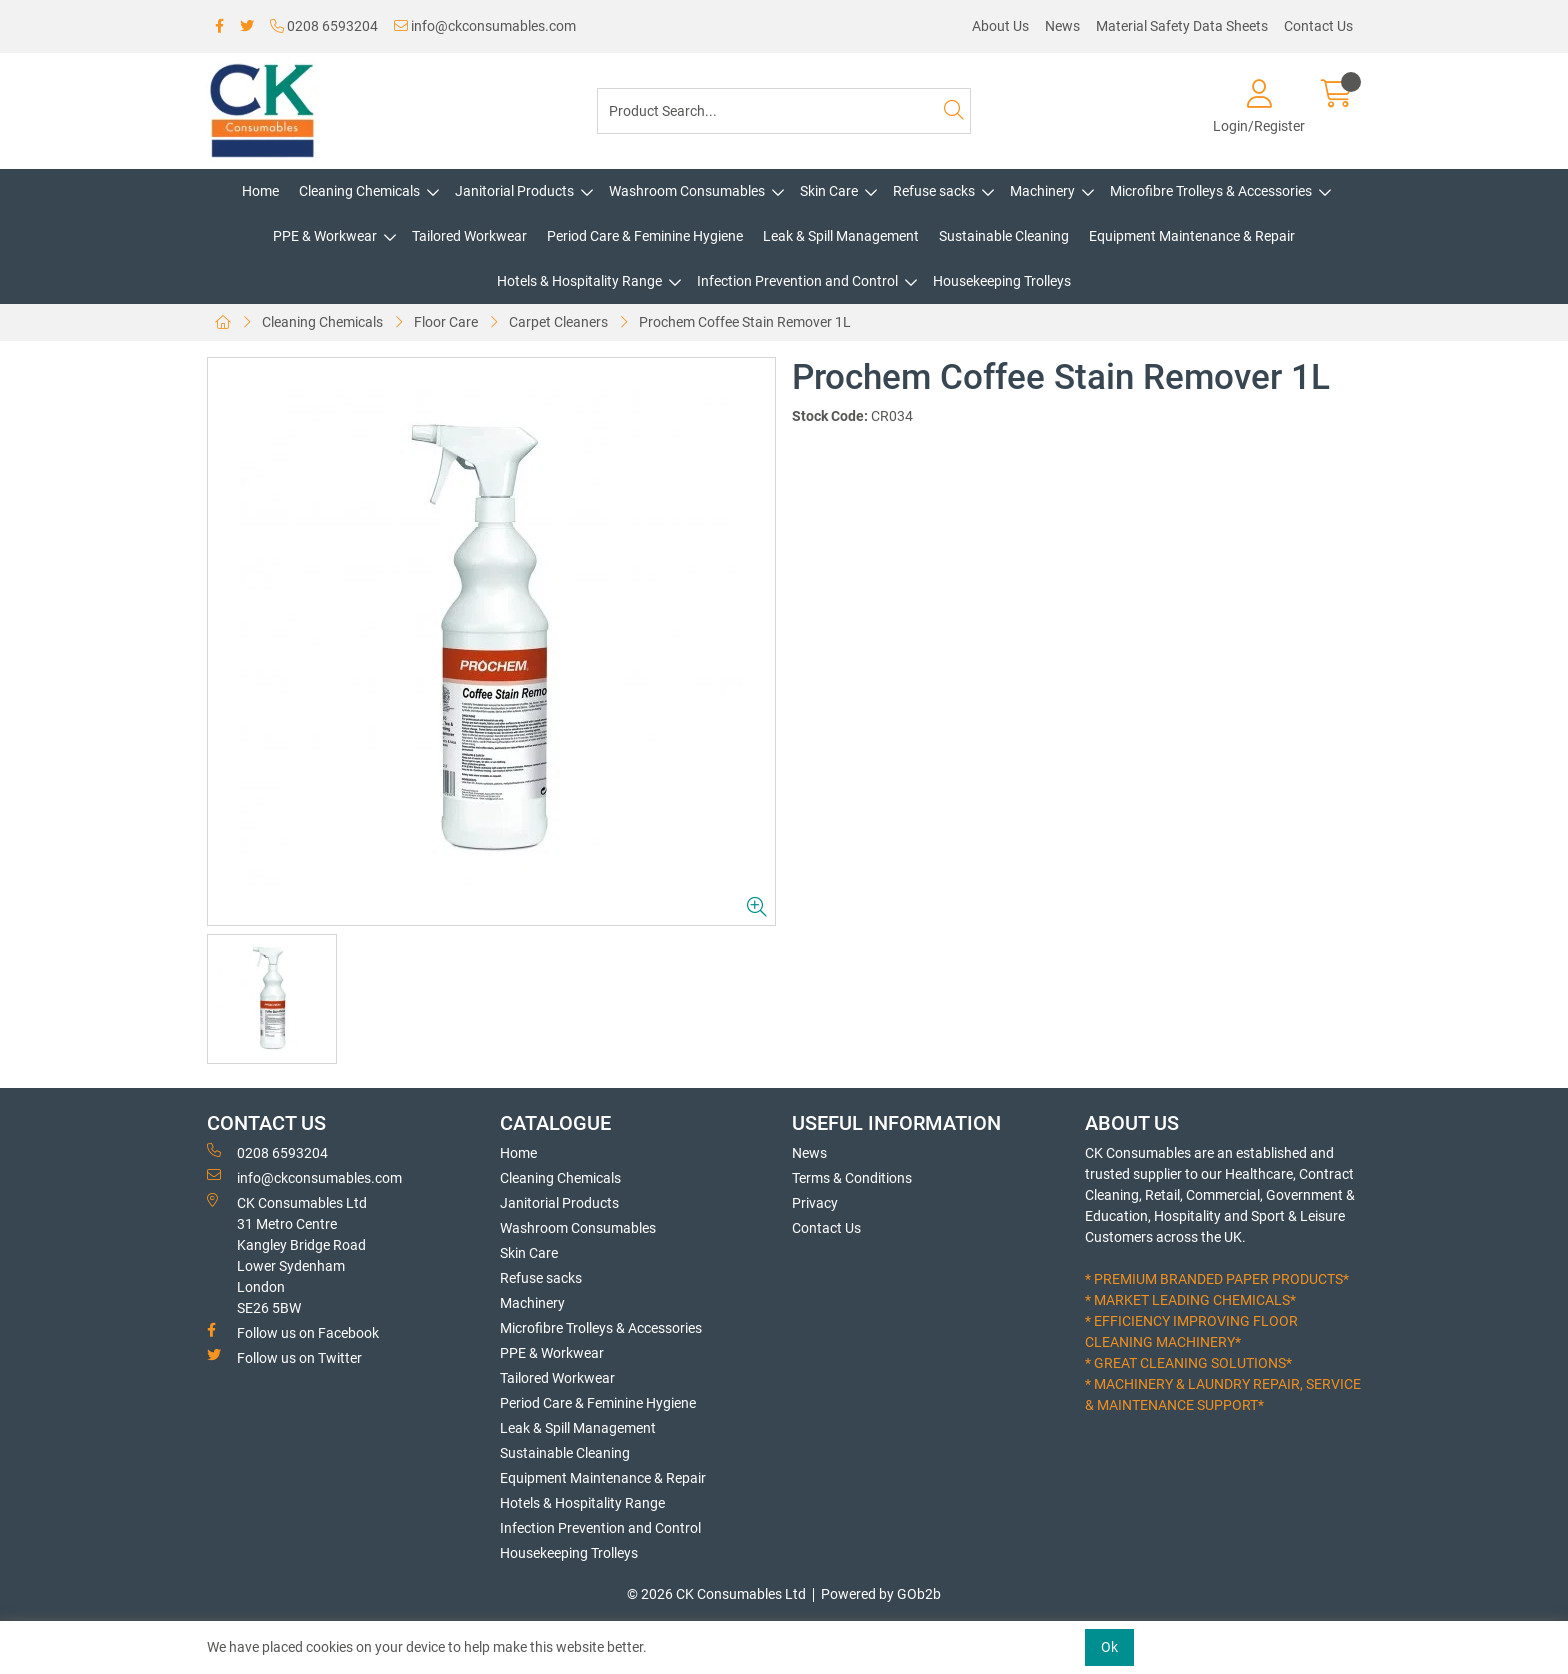  I want to click on Terms & Conditions, so click(852, 1178).